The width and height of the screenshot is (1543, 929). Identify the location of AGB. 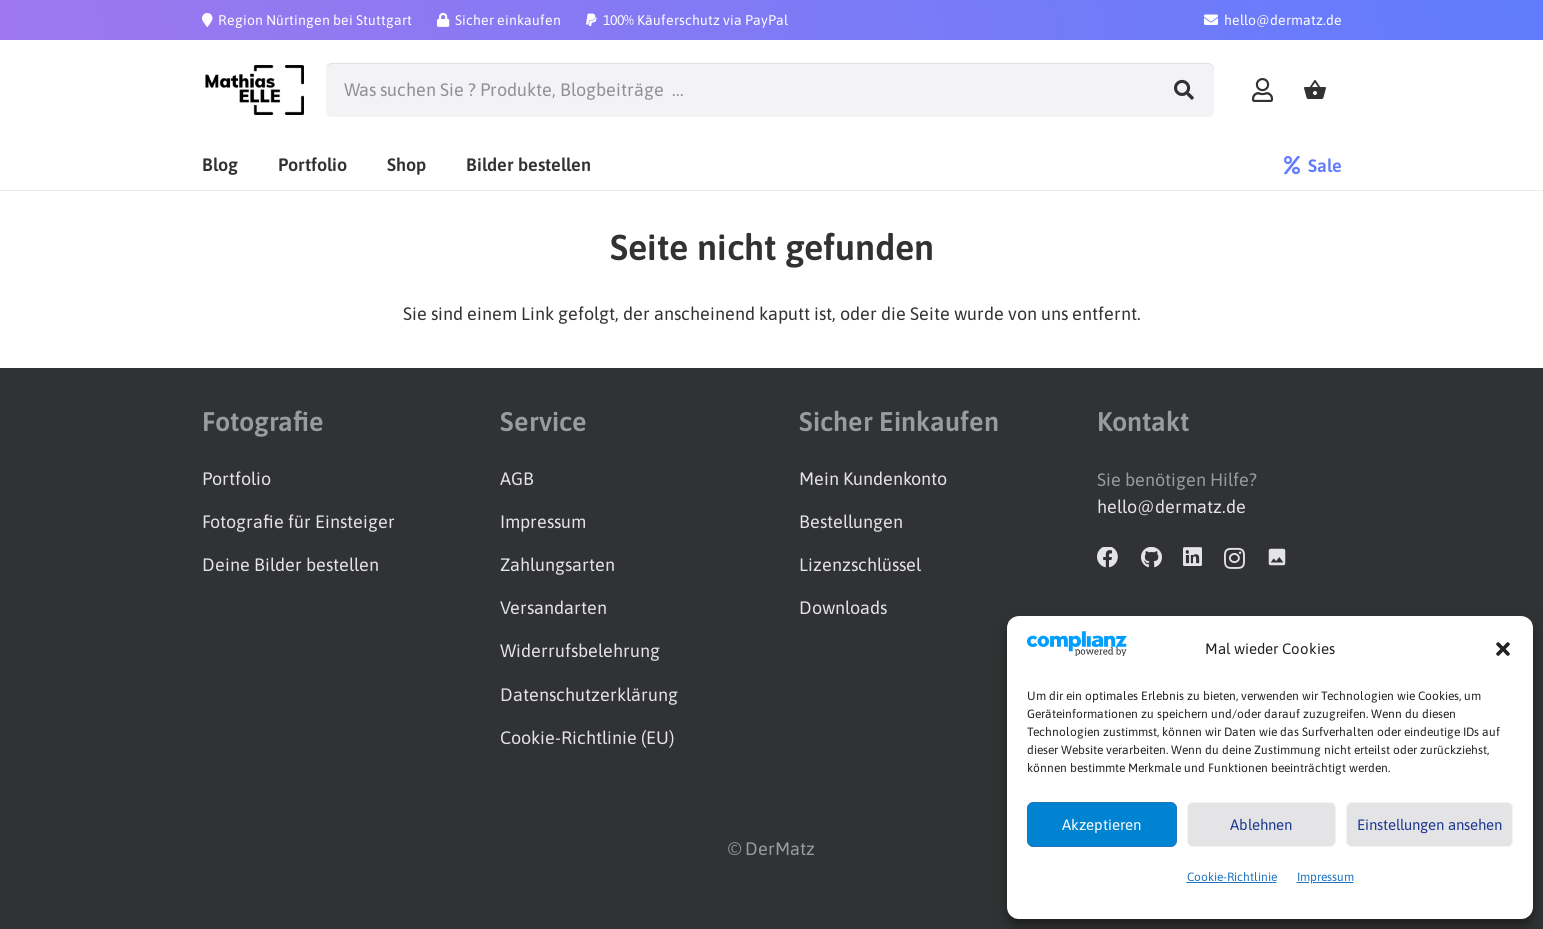
(517, 478).